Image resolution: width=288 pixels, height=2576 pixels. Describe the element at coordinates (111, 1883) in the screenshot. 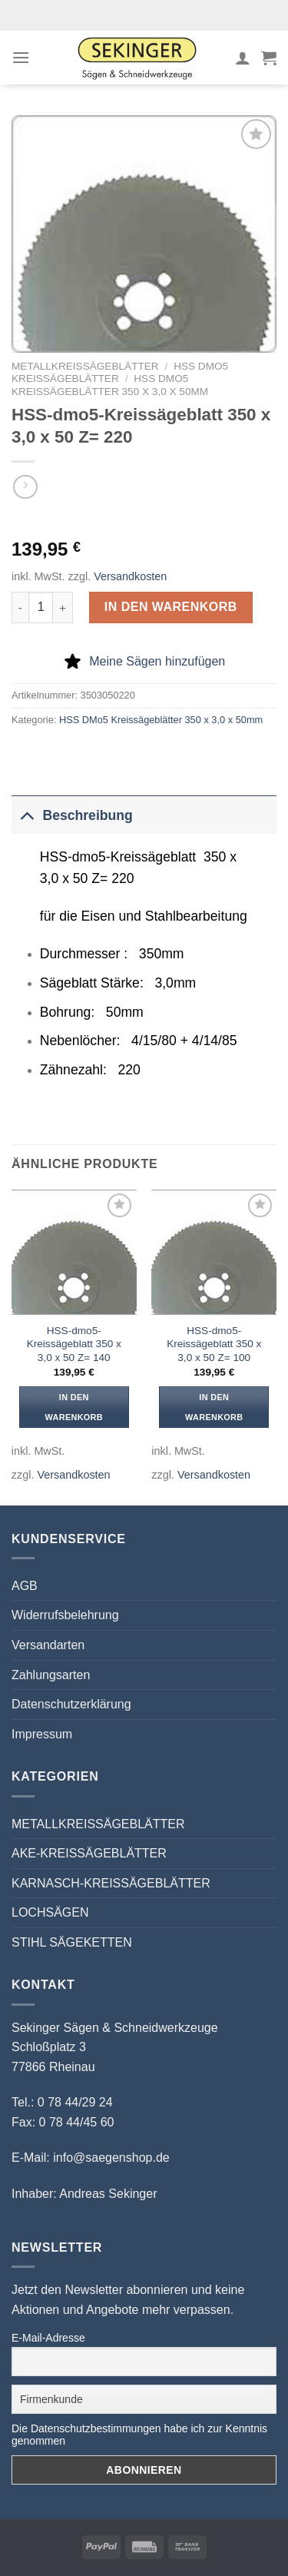

I see `KARNASCH-KREISSÄGEBLÄTTER` at that location.